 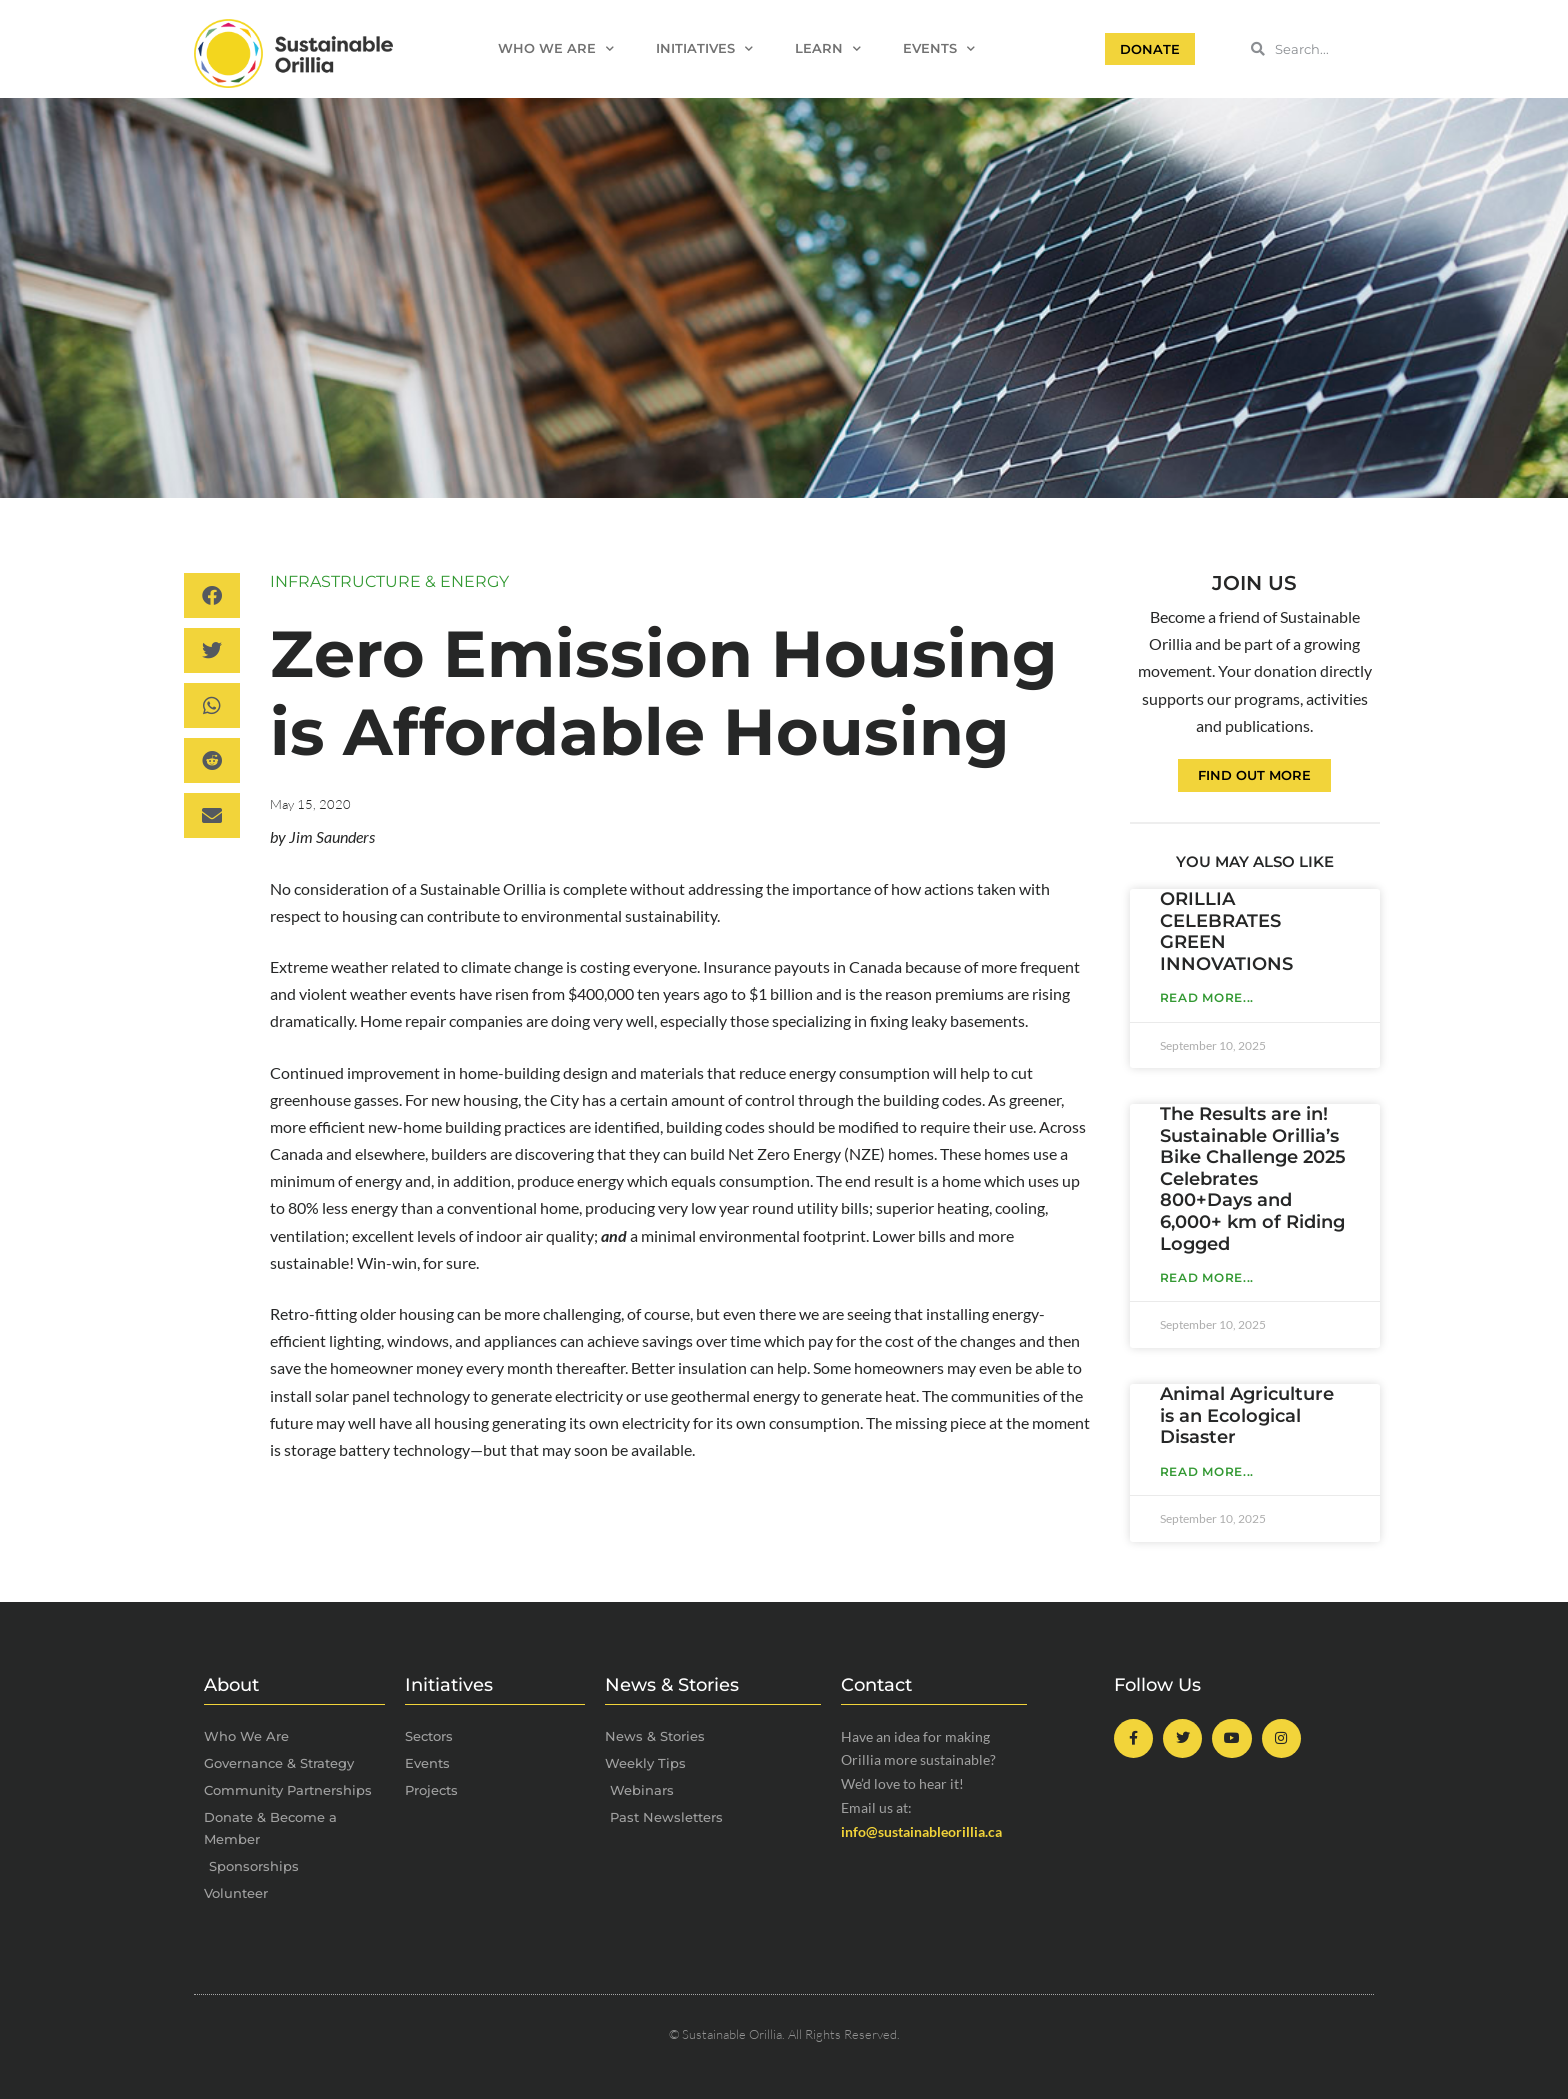 I want to click on ORILLIA CELEBRATES GREEN INNOVATIONS, so click(x=1226, y=931).